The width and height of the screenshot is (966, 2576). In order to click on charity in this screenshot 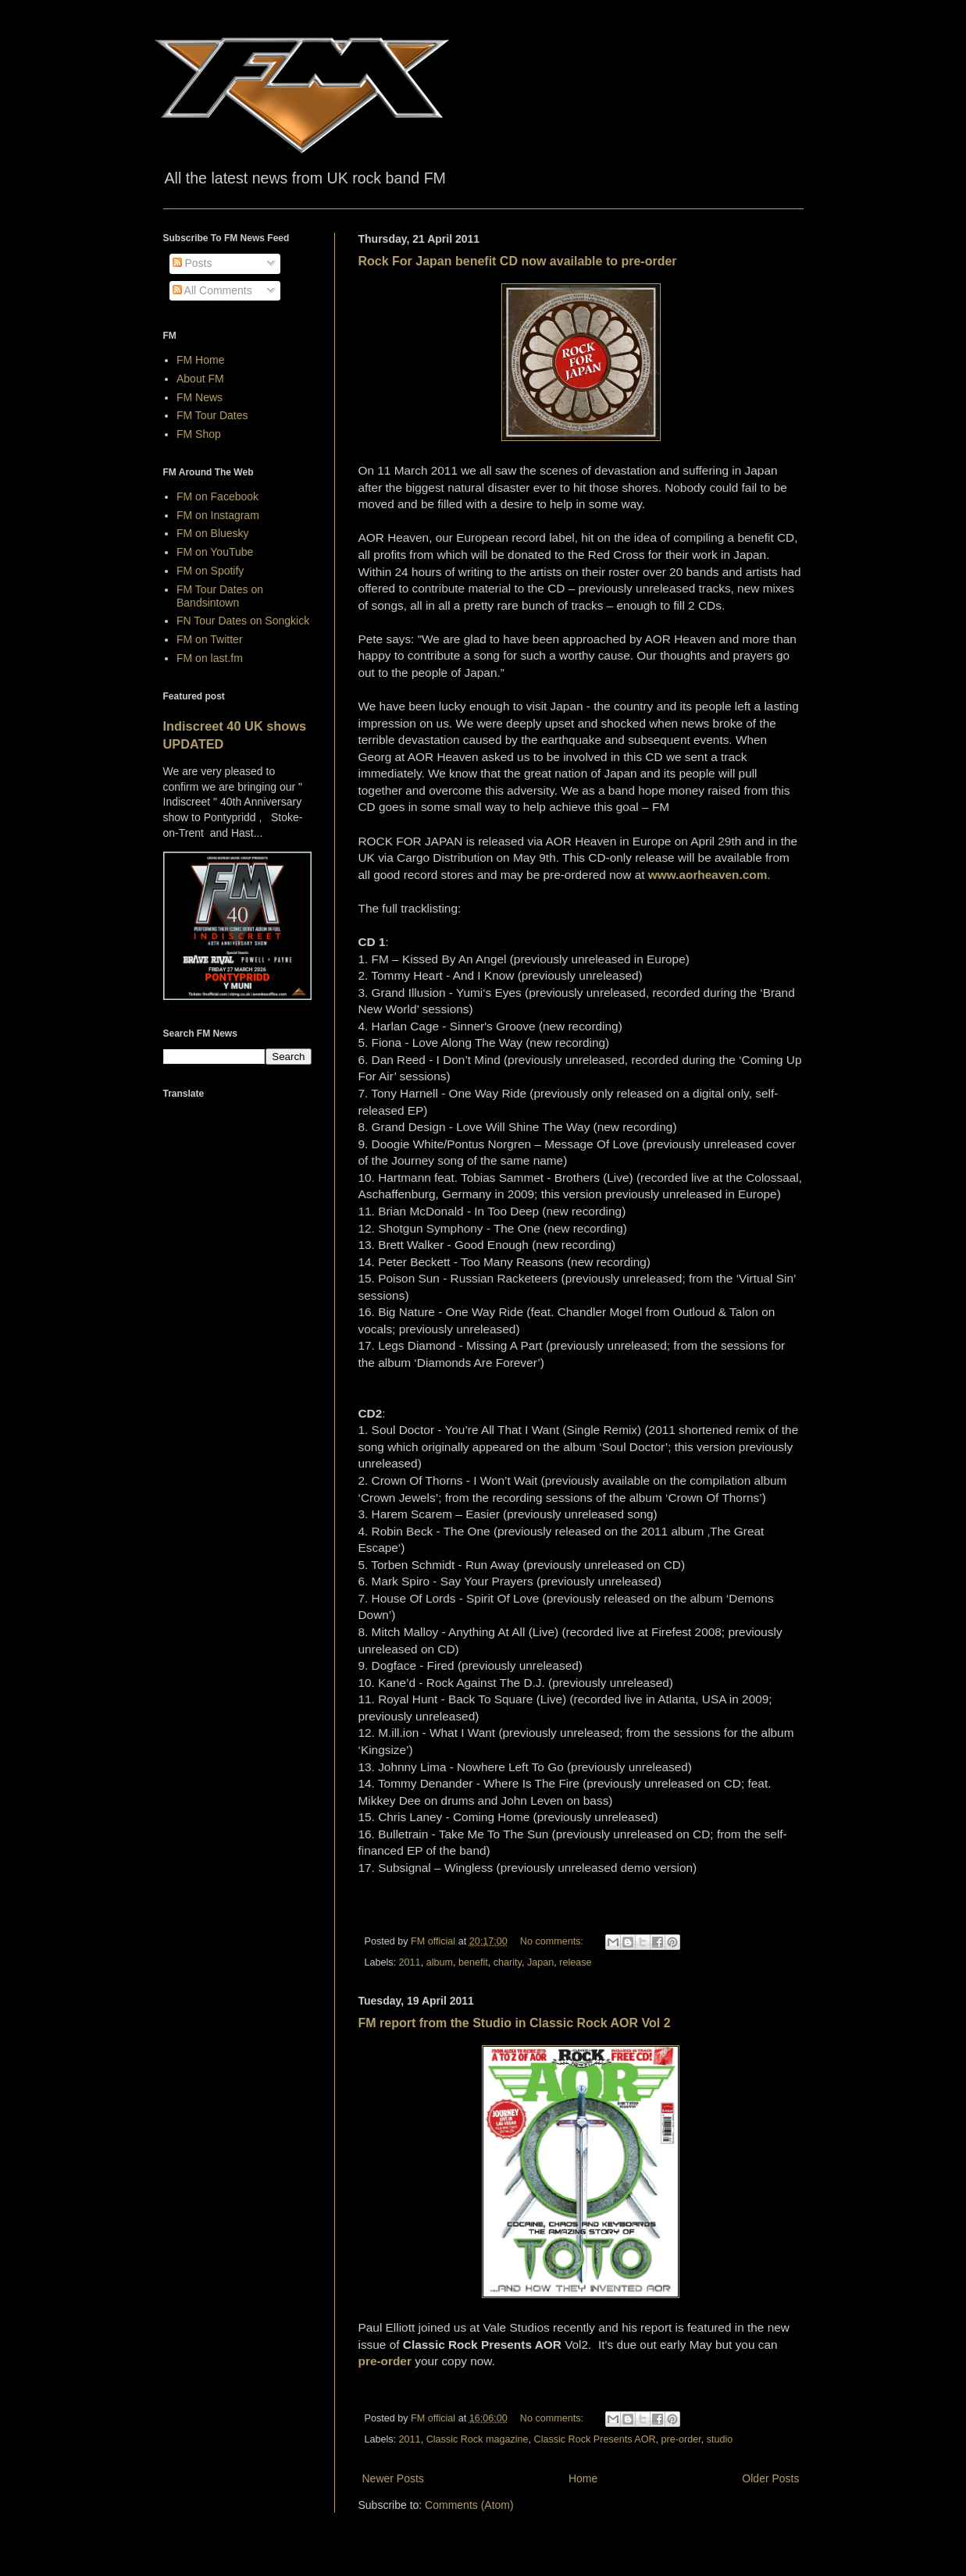, I will do `click(508, 1962)`.